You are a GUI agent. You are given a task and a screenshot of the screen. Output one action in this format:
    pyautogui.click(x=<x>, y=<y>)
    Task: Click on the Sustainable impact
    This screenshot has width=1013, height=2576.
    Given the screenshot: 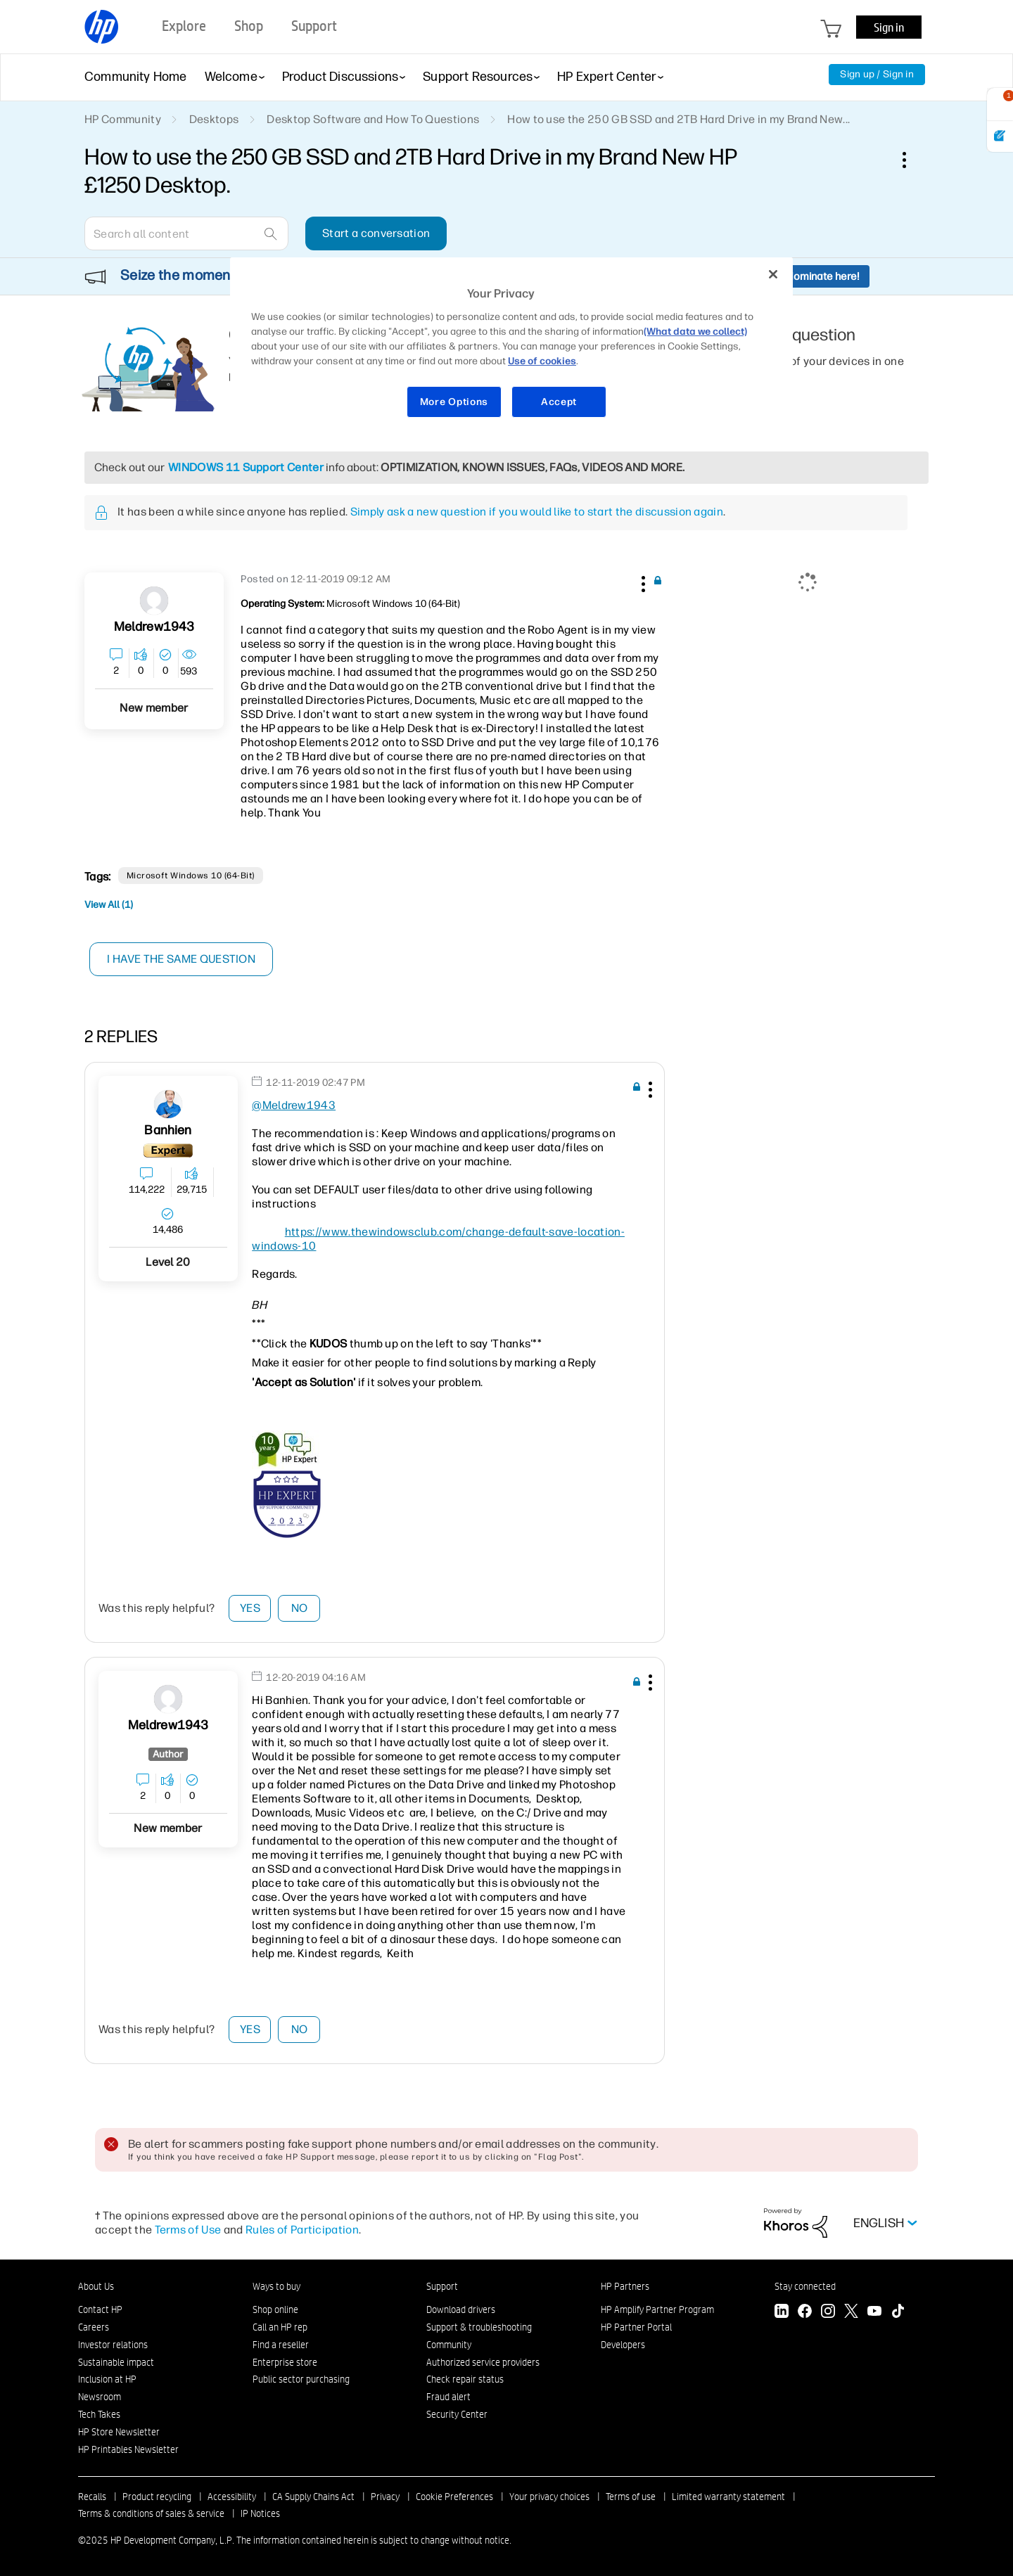 What is the action you would take?
    pyautogui.click(x=116, y=2362)
    